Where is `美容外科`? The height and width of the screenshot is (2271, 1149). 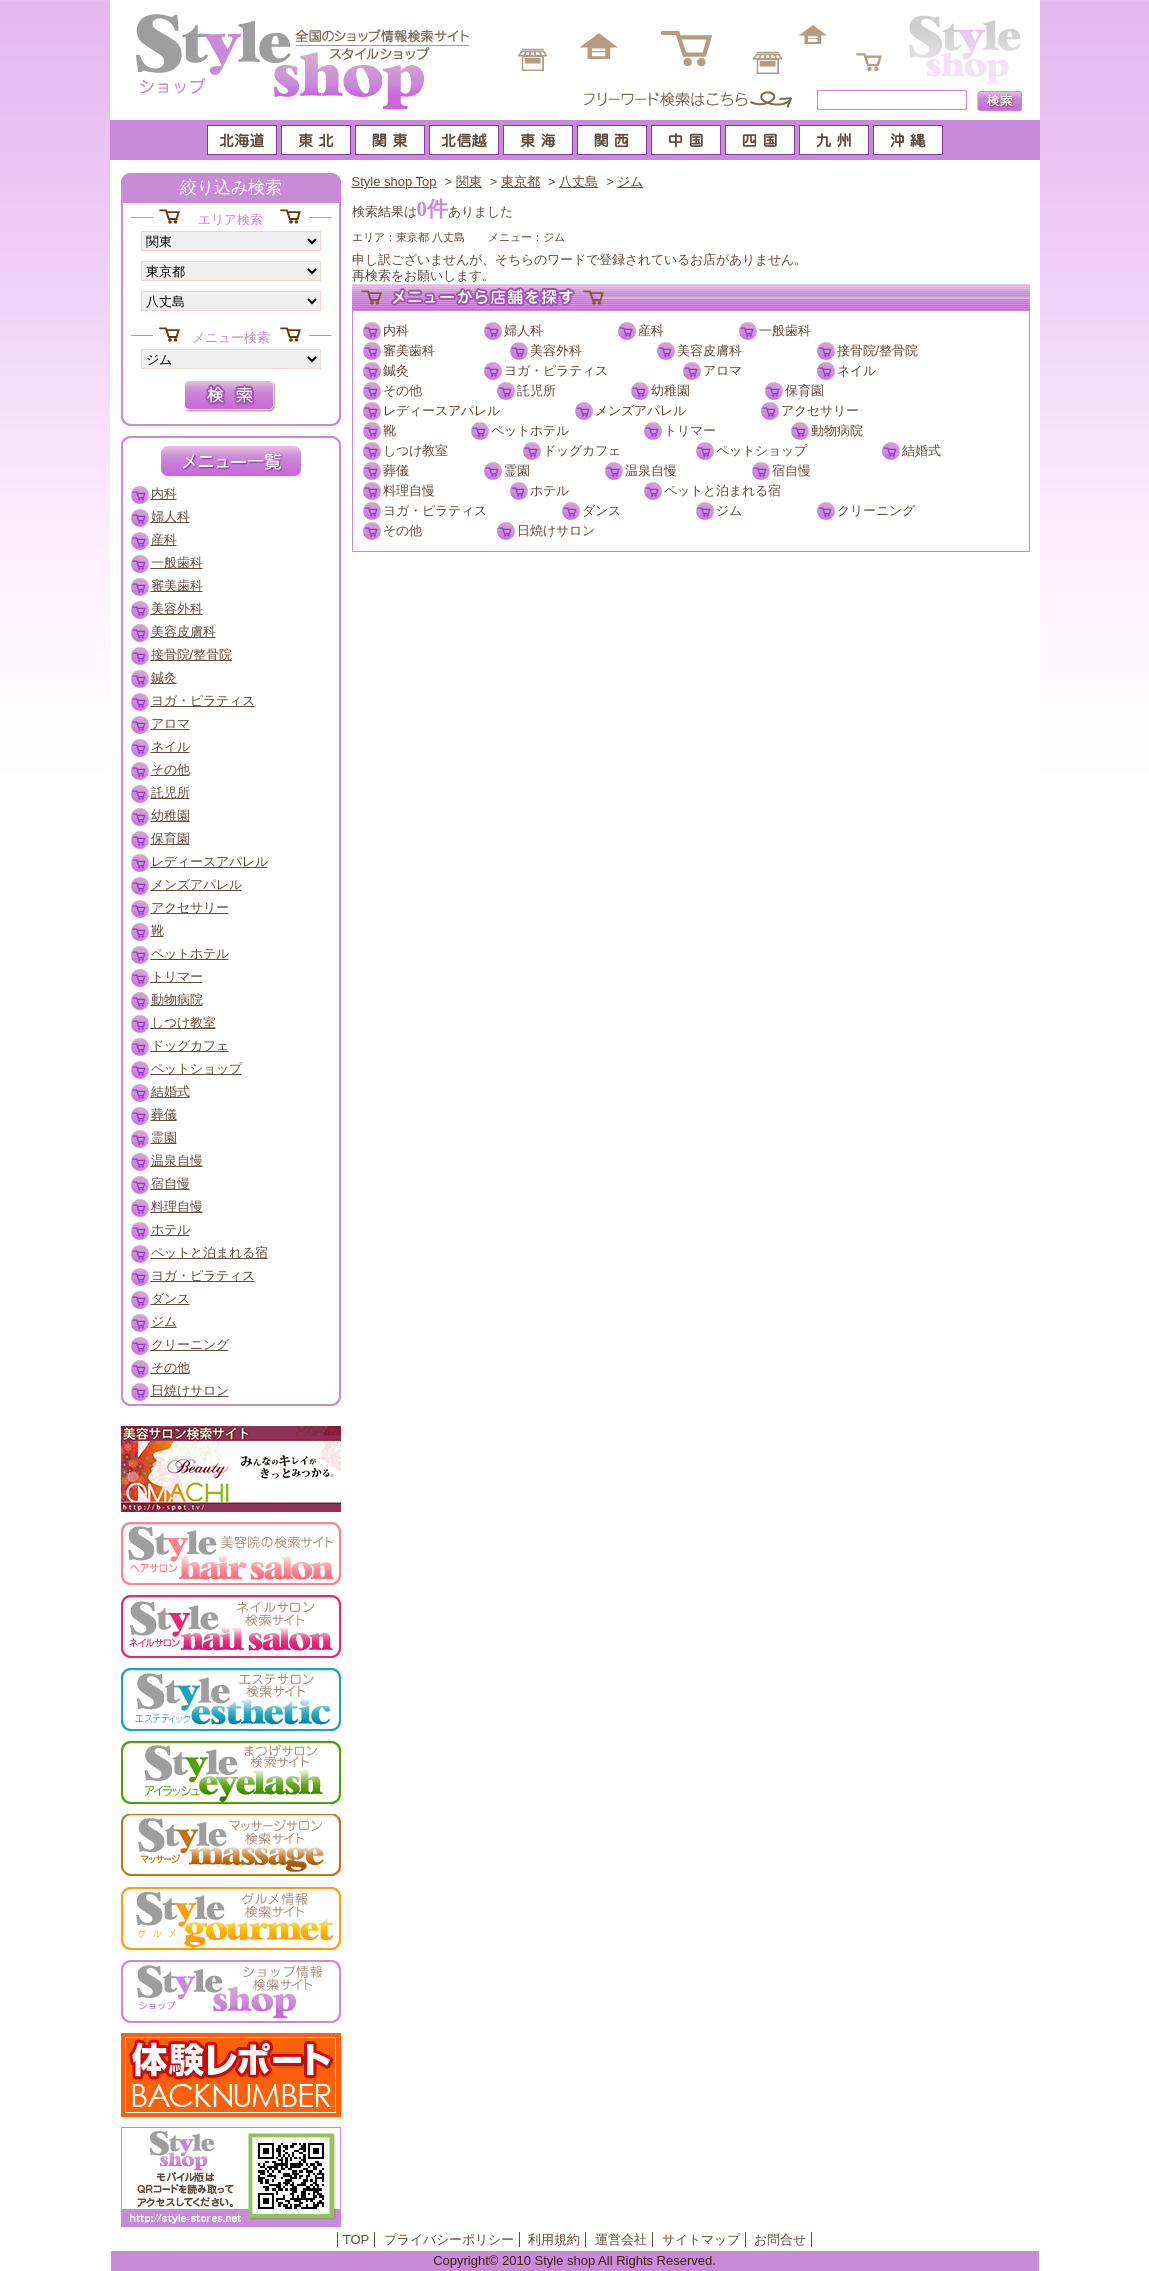 美容外科 is located at coordinates (556, 350).